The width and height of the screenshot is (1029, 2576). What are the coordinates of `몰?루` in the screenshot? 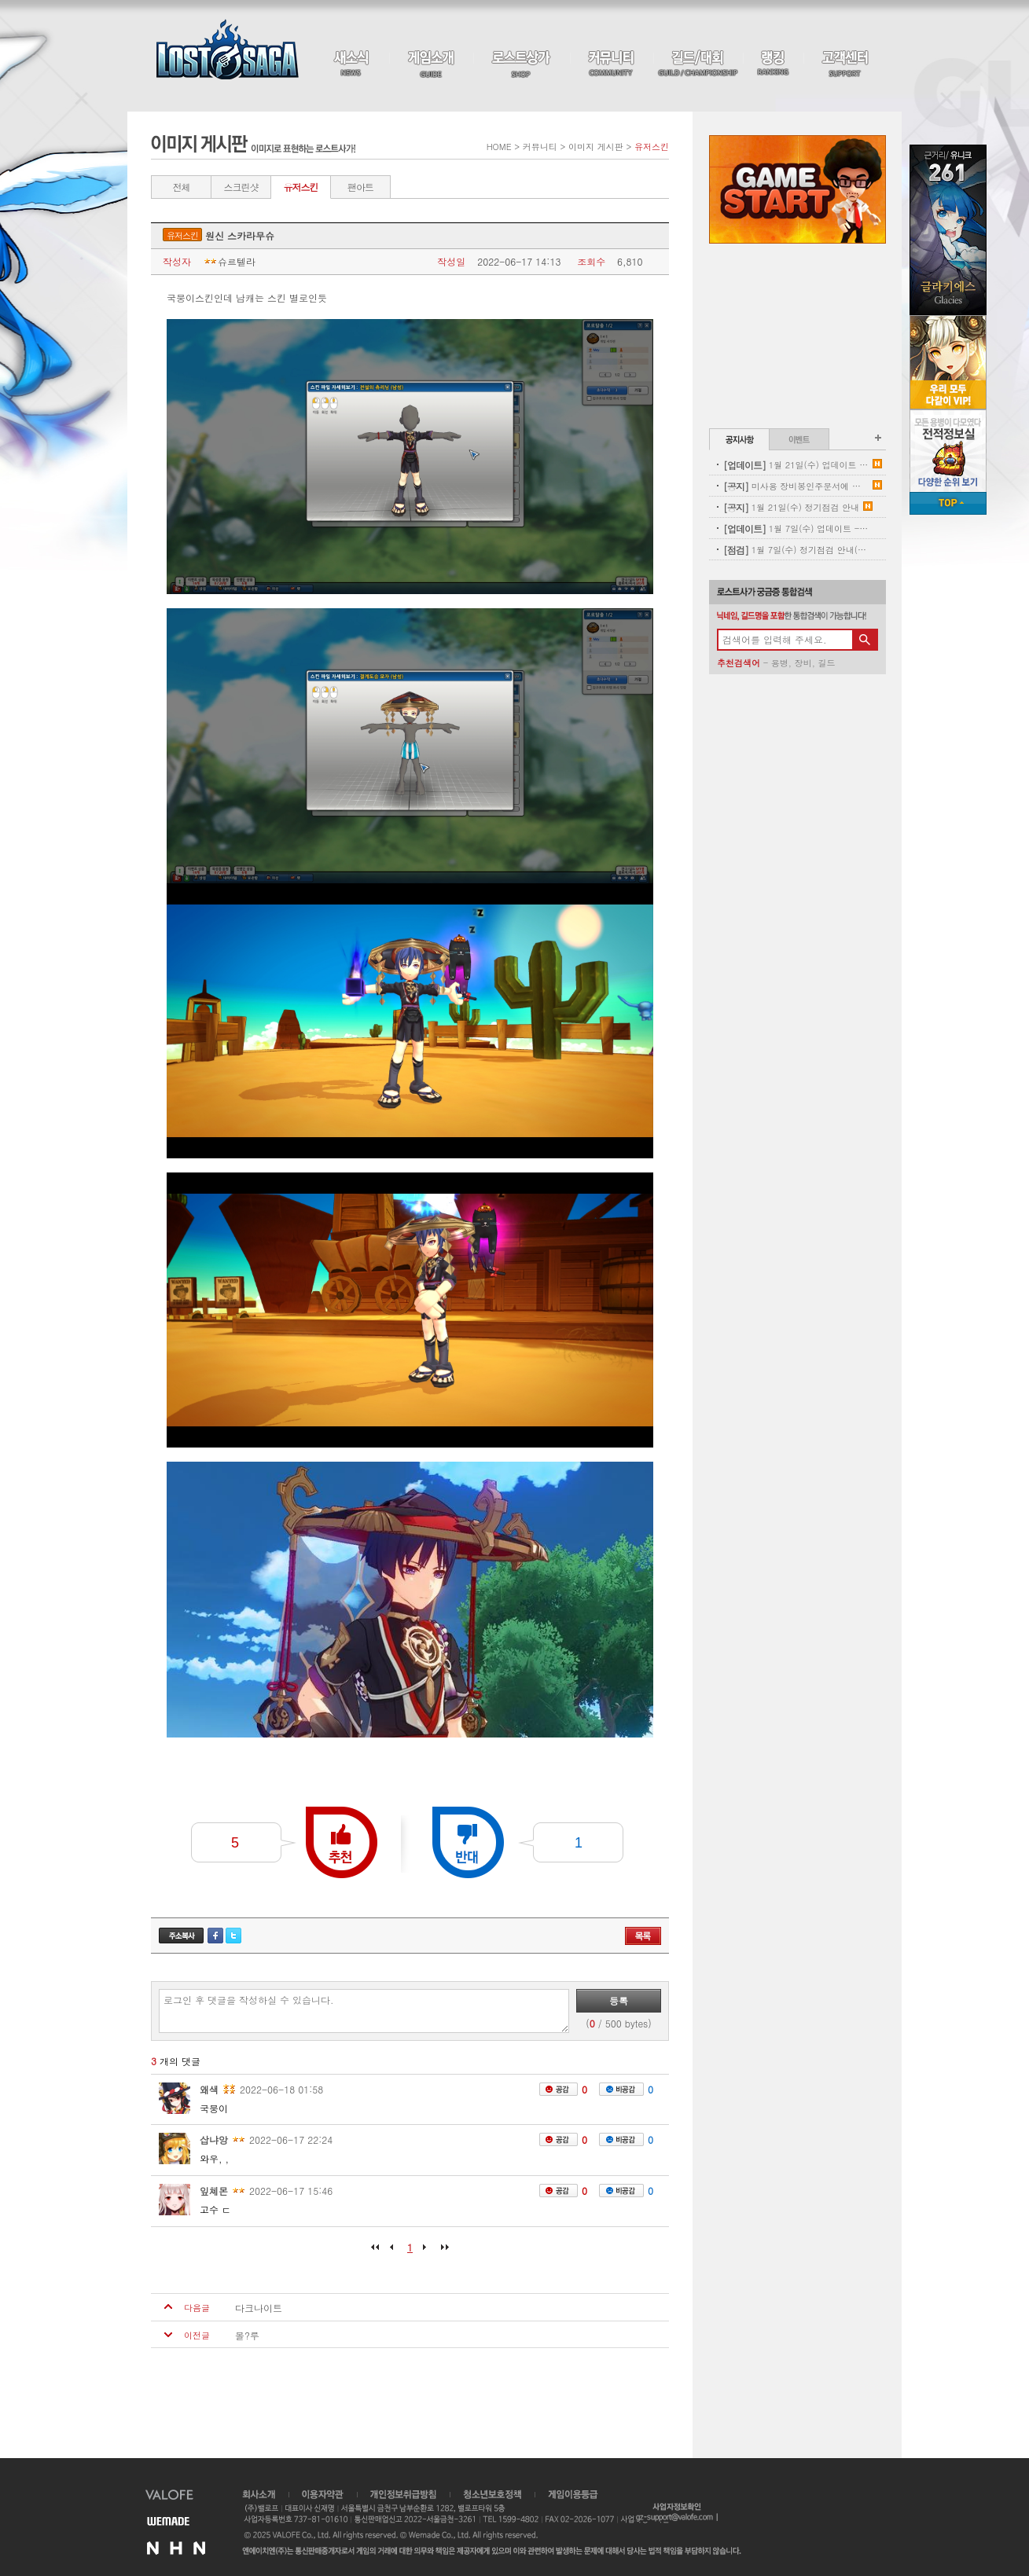 It's located at (247, 2335).